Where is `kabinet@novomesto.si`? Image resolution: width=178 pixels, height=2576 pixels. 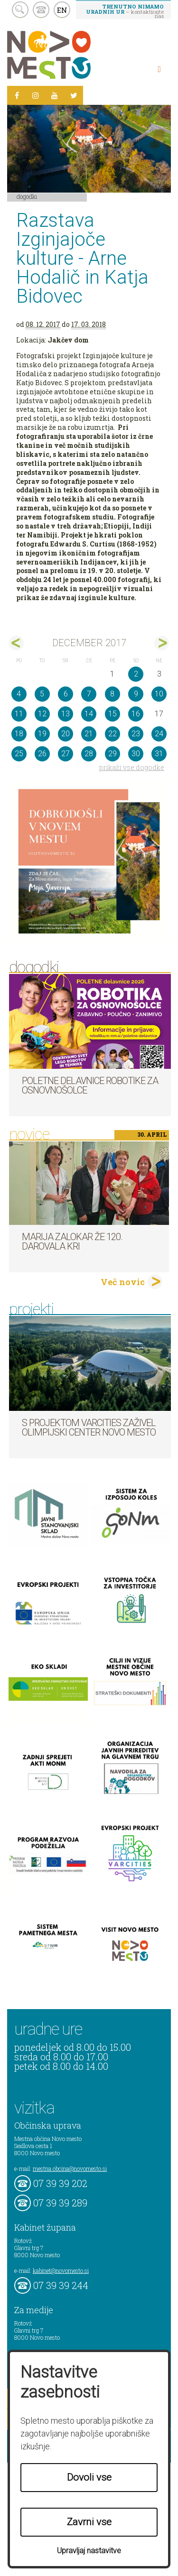
kabinet@novomesto.si is located at coordinates (61, 2270).